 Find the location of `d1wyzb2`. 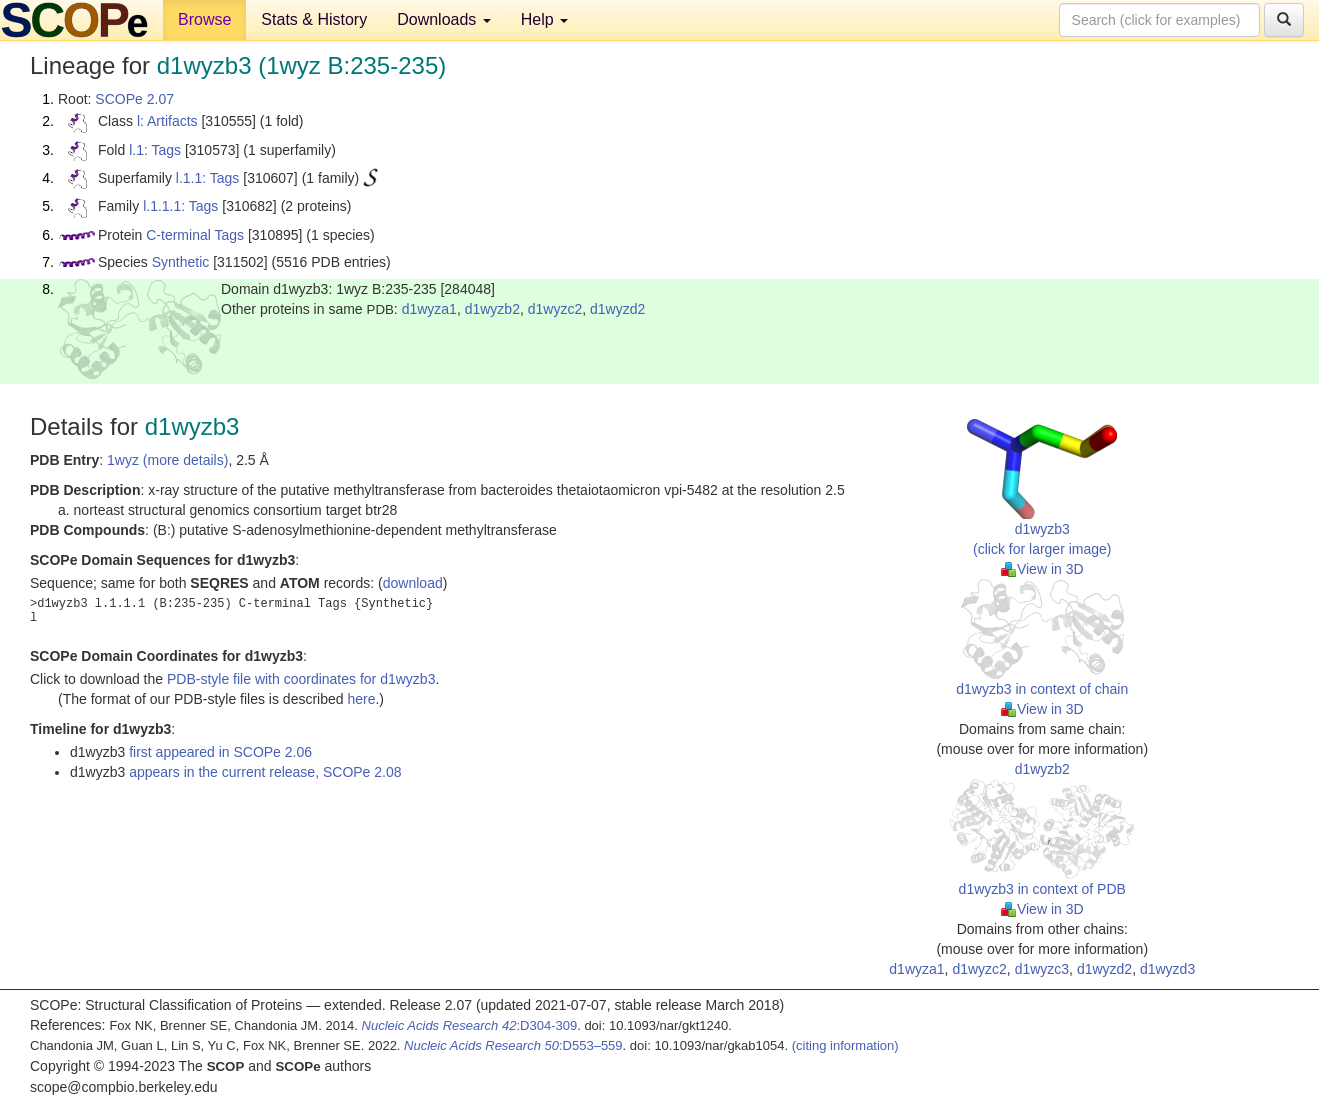

d1wyzb2 is located at coordinates (492, 309).